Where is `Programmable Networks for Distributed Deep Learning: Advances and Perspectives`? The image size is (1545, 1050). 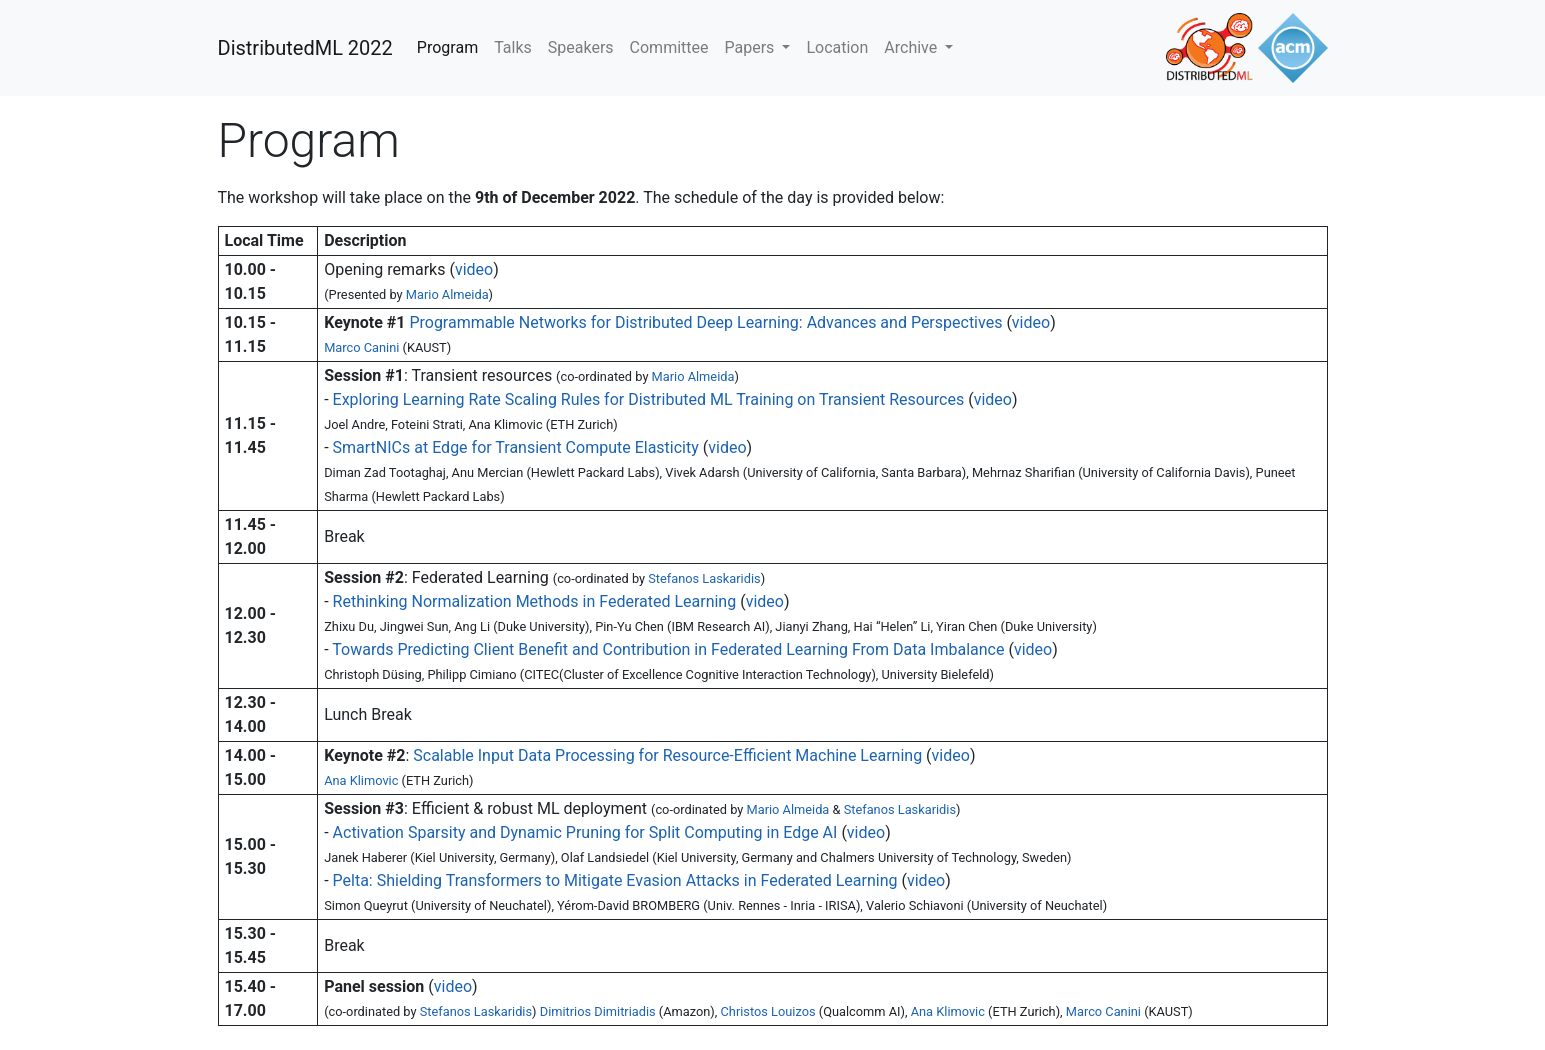 Programmable Networks for Distributed Deep Learning: Advances and Perspectives is located at coordinates (705, 322).